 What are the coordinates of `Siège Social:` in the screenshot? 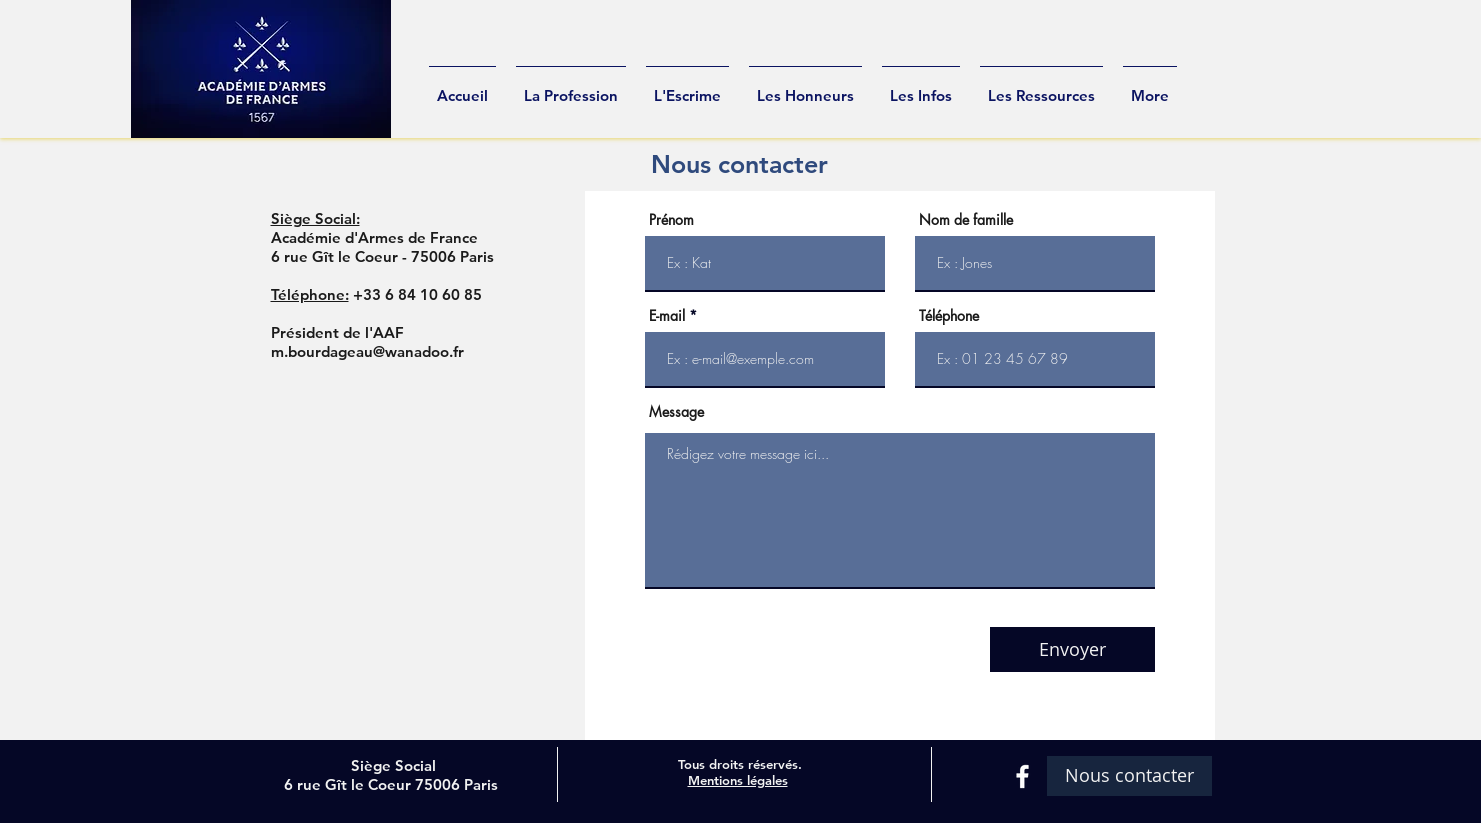 It's located at (315, 218).